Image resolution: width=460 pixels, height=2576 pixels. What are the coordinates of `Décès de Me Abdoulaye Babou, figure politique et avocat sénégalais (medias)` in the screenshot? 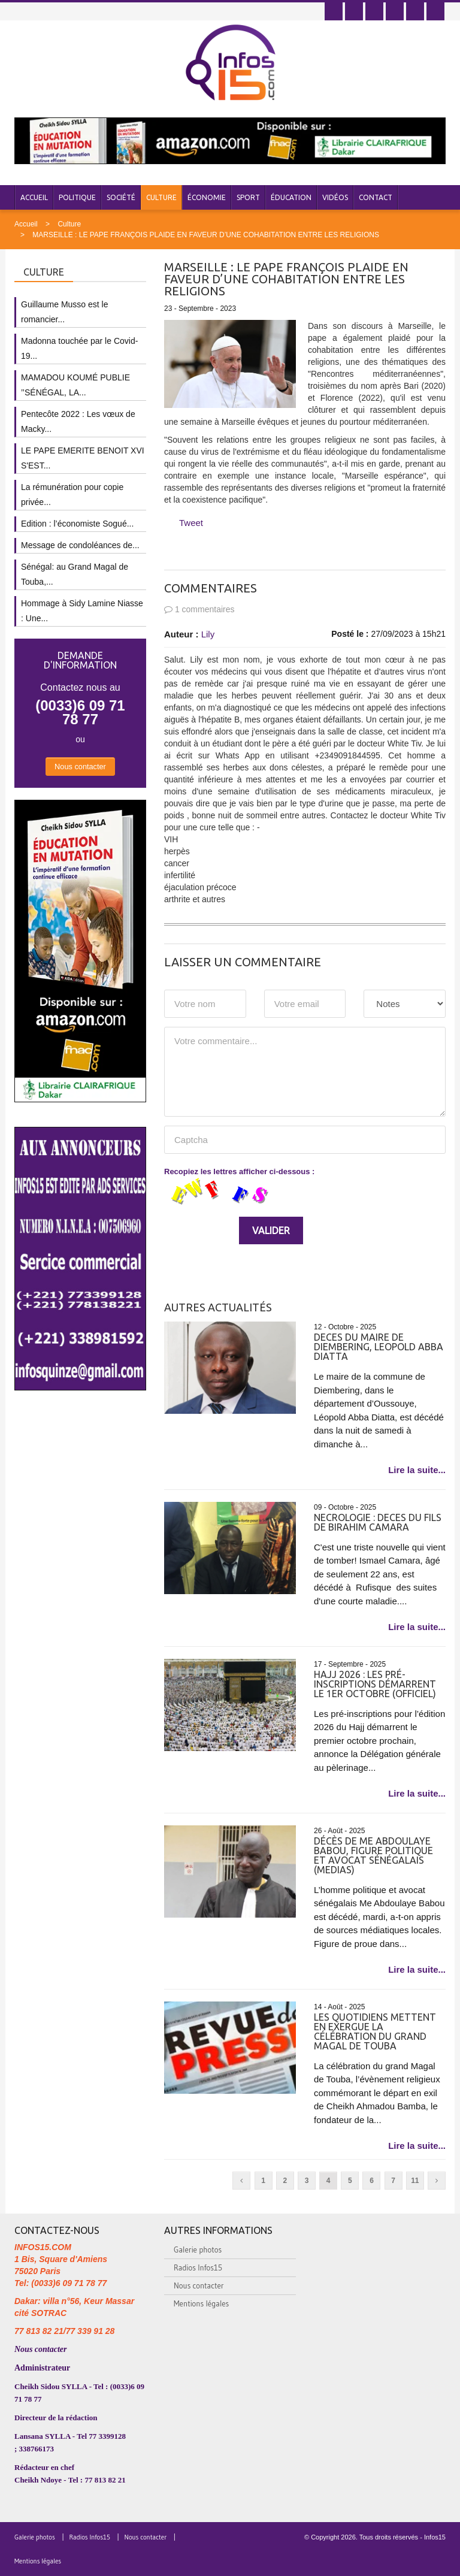 It's located at (373, 1855).